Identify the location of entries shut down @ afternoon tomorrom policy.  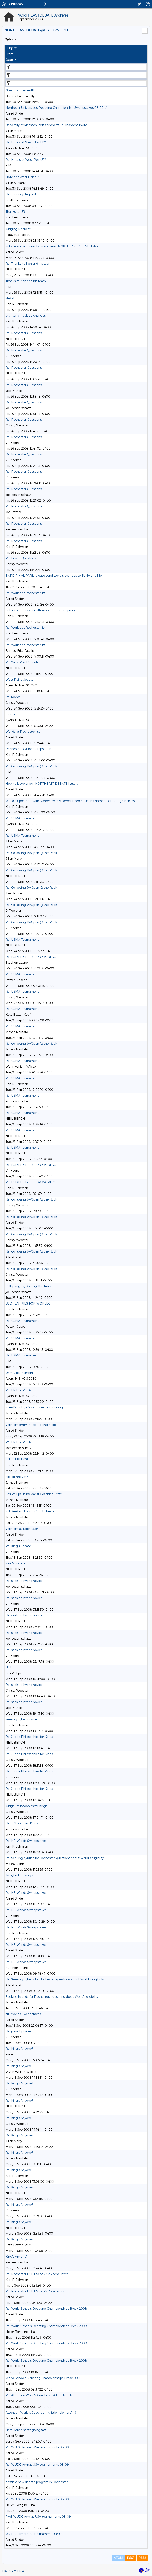
(41, 610).